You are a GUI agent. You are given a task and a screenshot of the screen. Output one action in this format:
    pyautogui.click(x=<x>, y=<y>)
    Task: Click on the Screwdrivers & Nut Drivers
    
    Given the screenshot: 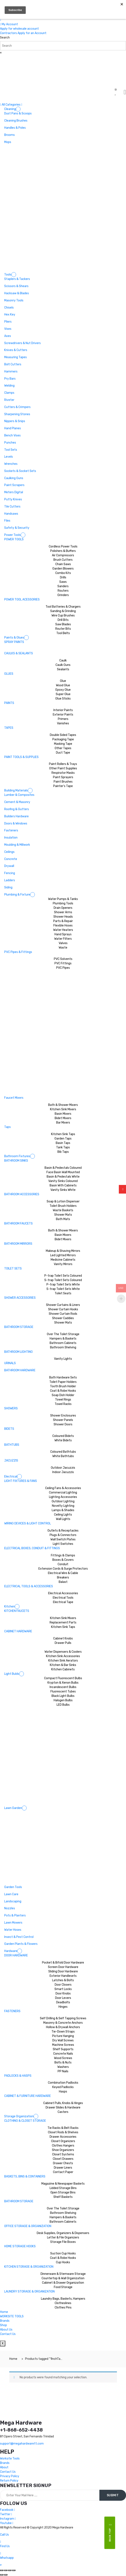 What is the action you would take?
    pyautogui.click(x=22, y=343)
    